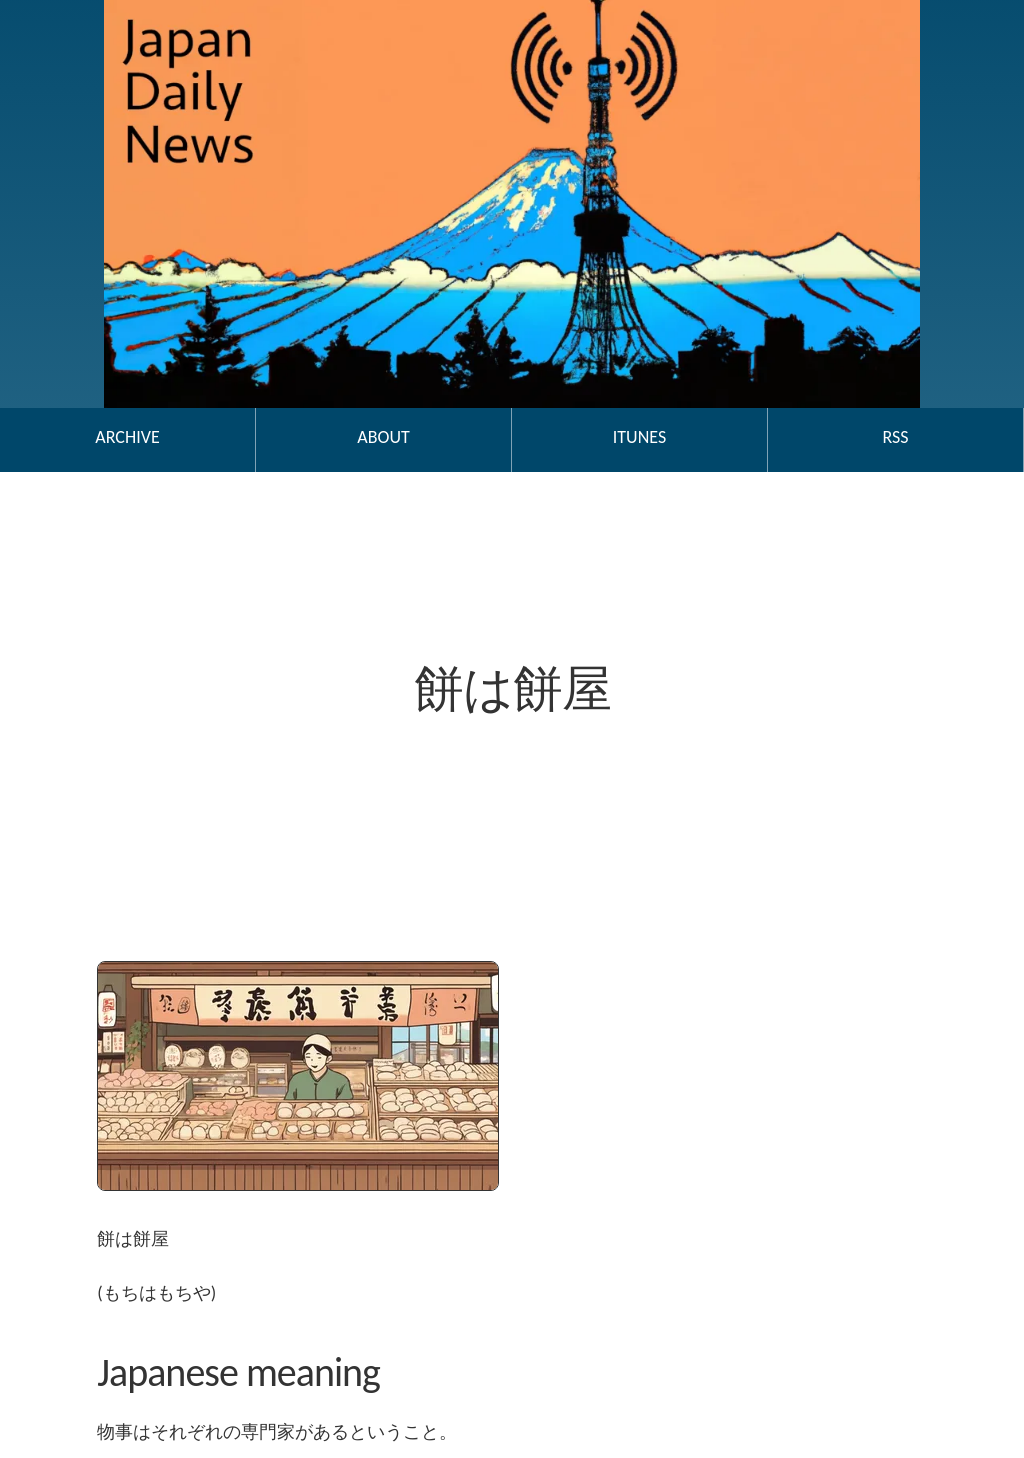  Describe the element at coordinates (127, 437) in the screenshot. I see `Archive` at that location.